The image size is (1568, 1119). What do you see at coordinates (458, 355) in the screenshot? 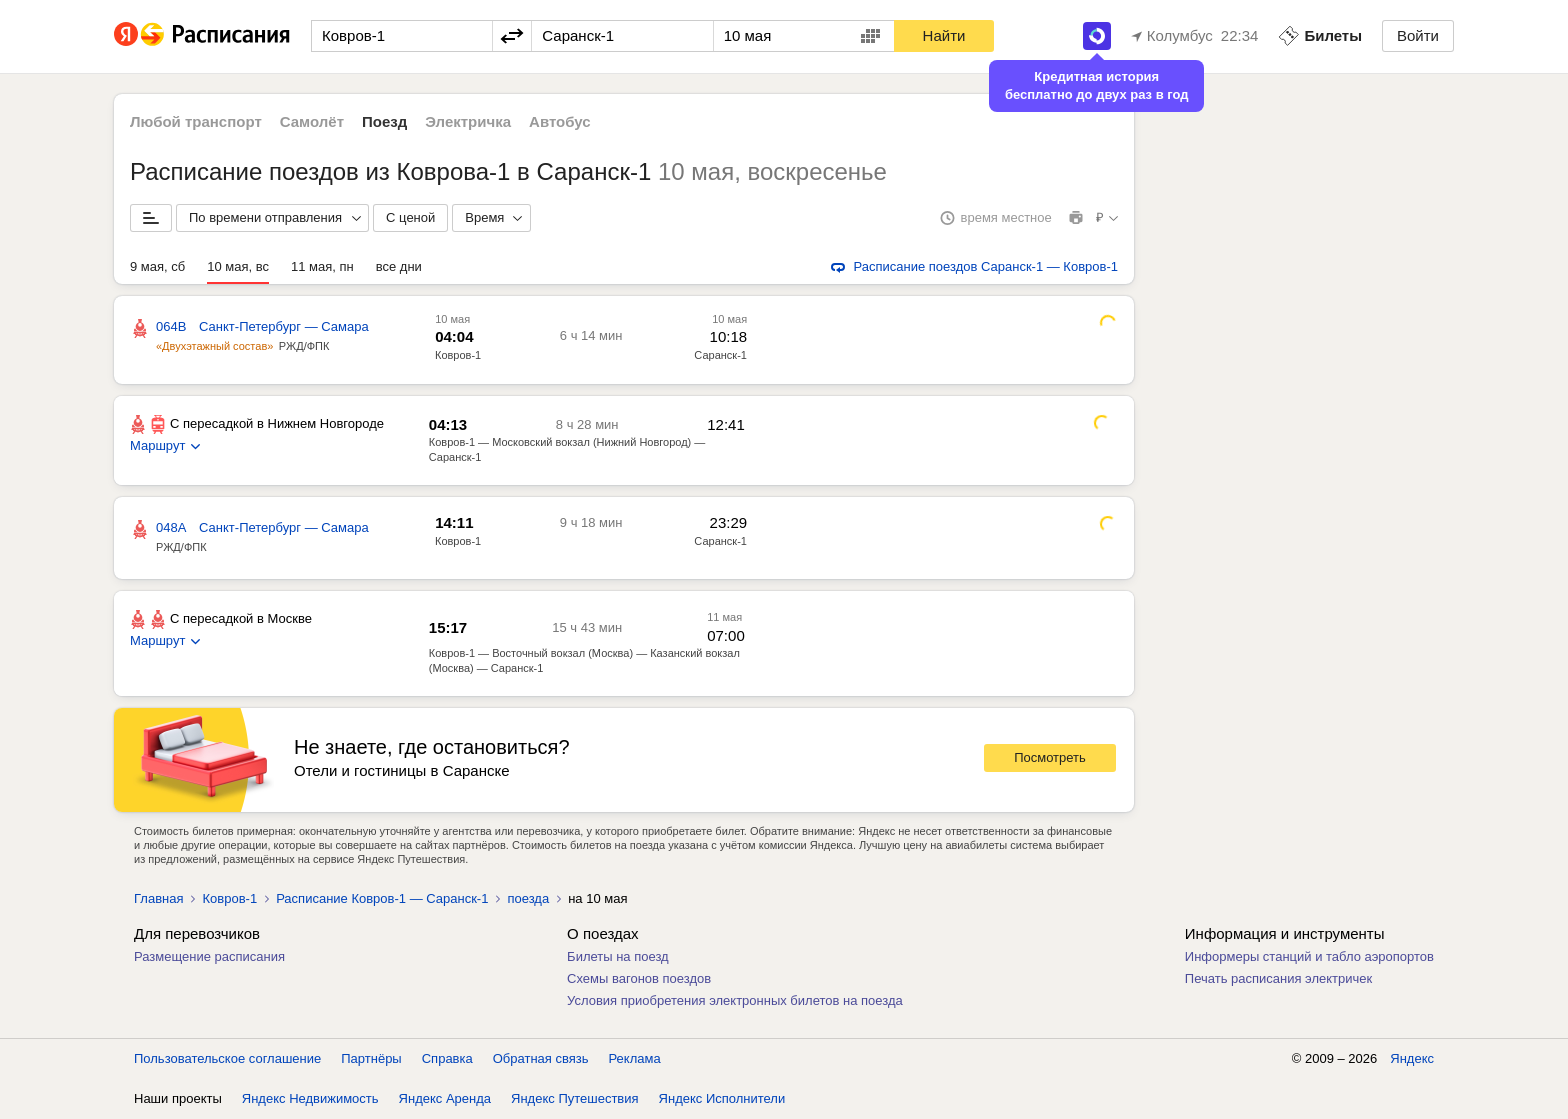
I see `Ковров-1` at bounding box center [458, 355].